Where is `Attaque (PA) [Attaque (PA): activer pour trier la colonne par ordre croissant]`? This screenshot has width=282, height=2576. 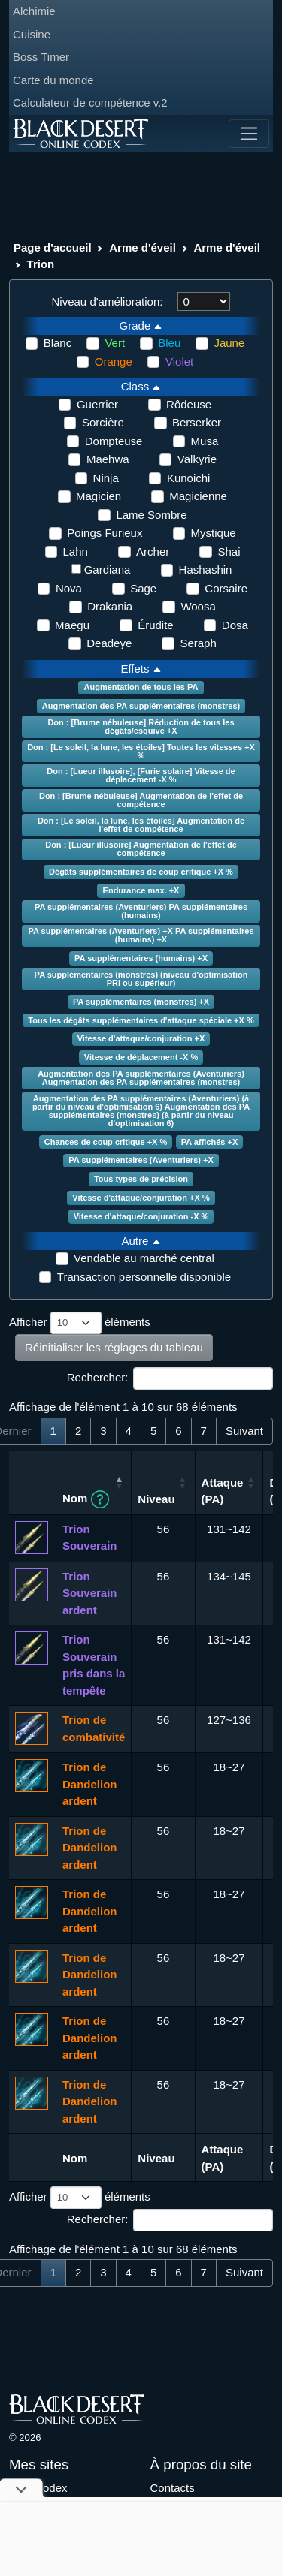 Attaque (PA) [Attaque (PA): activer pour trier la colonne par ordre croissant] is located at coordinates (223, 1491).